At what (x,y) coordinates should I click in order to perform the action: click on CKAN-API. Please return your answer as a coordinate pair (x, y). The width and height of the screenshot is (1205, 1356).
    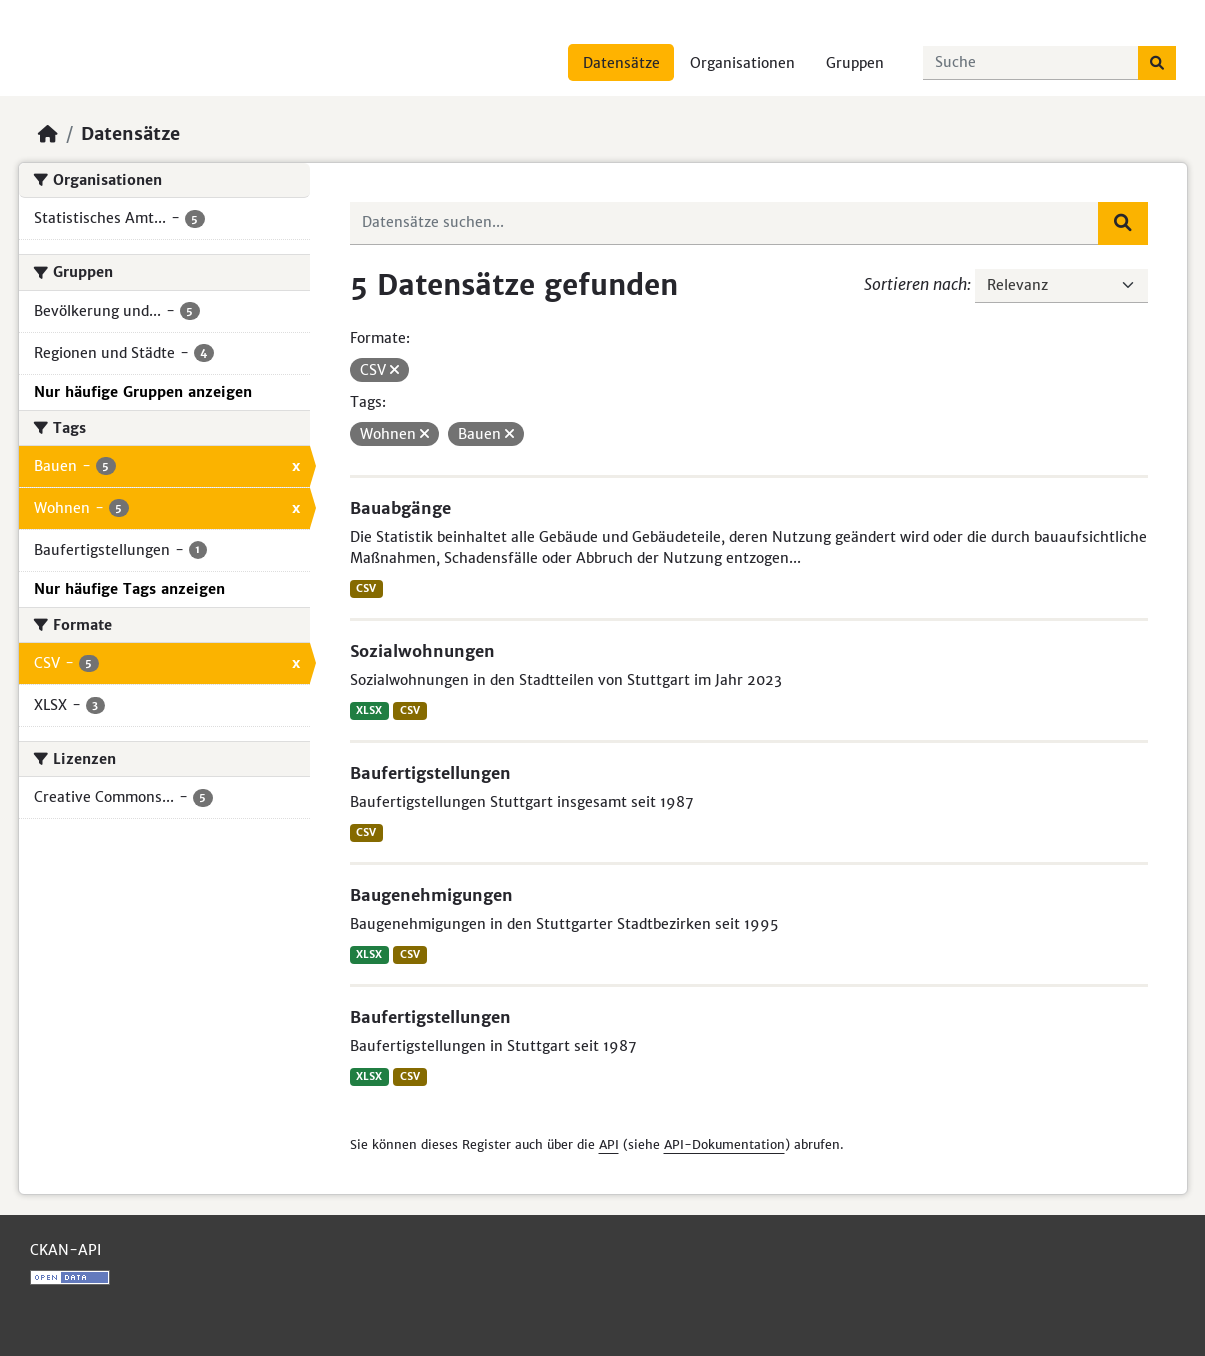
    Looking at the image, I should click on (65, 1250).